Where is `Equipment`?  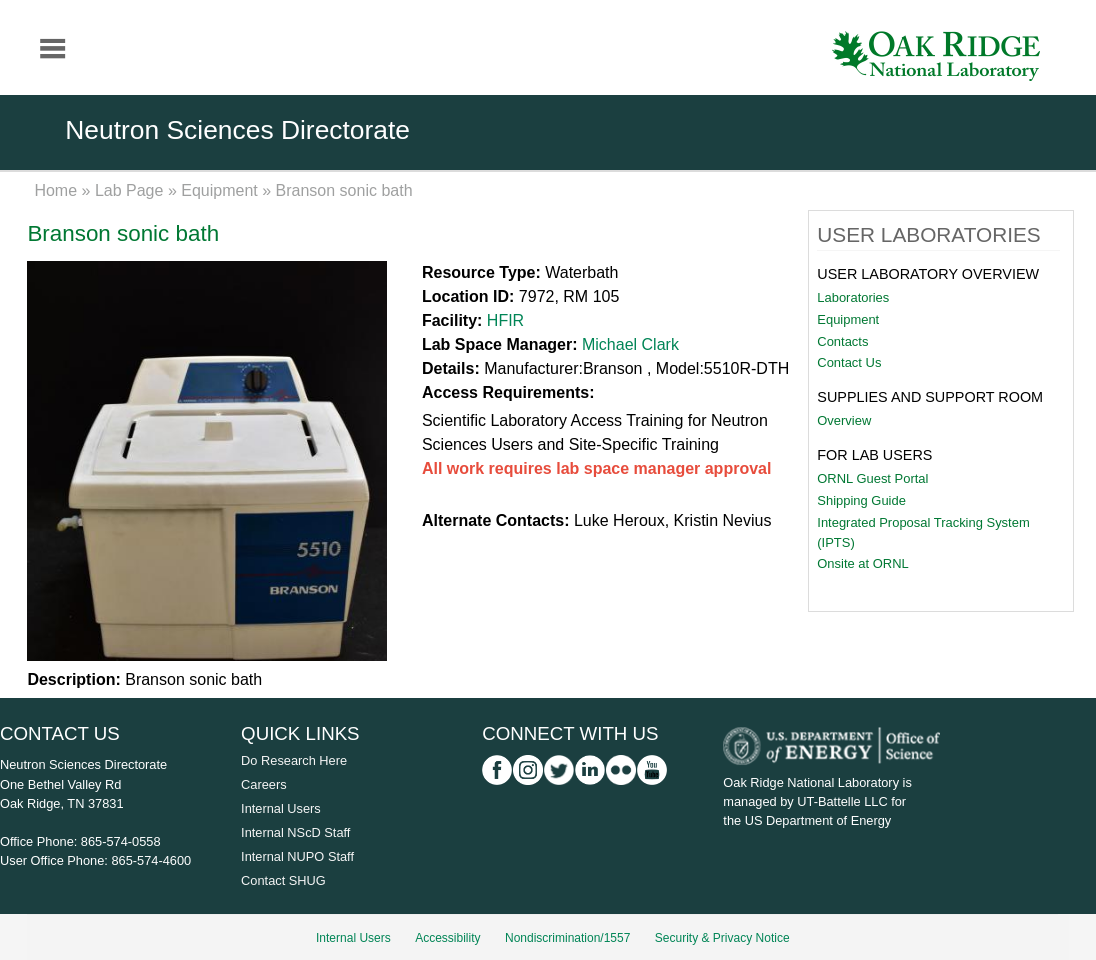 Equipment is located at coordinates (219, 190).